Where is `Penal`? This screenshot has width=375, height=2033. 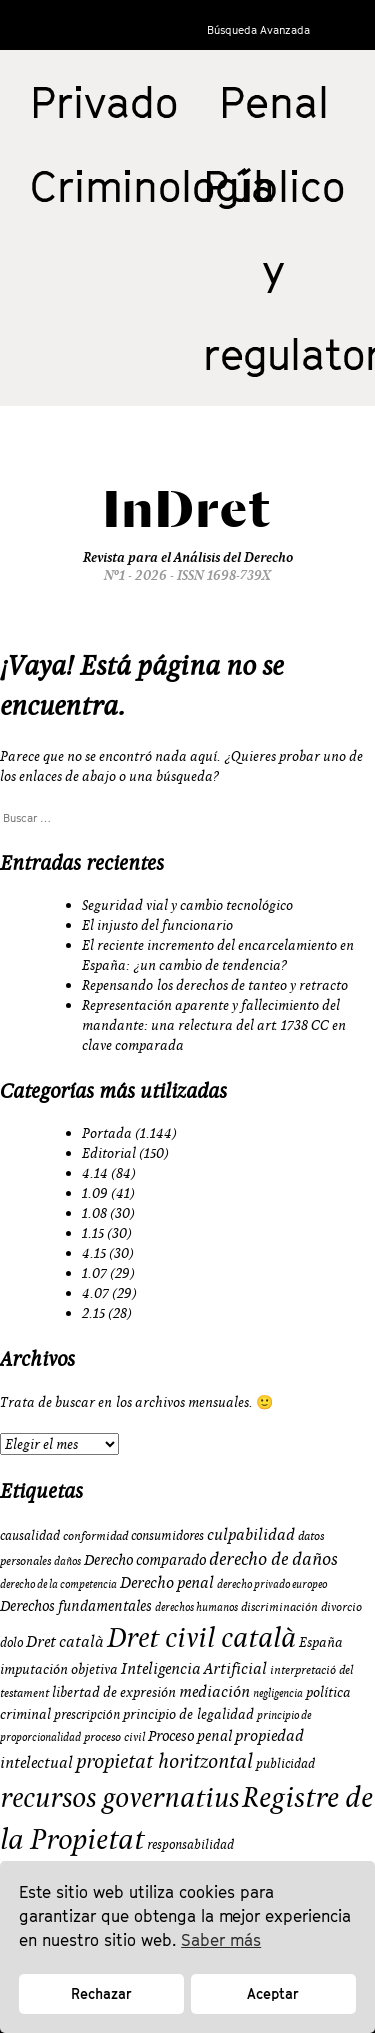
Penal is located at coordinates (274, 102).